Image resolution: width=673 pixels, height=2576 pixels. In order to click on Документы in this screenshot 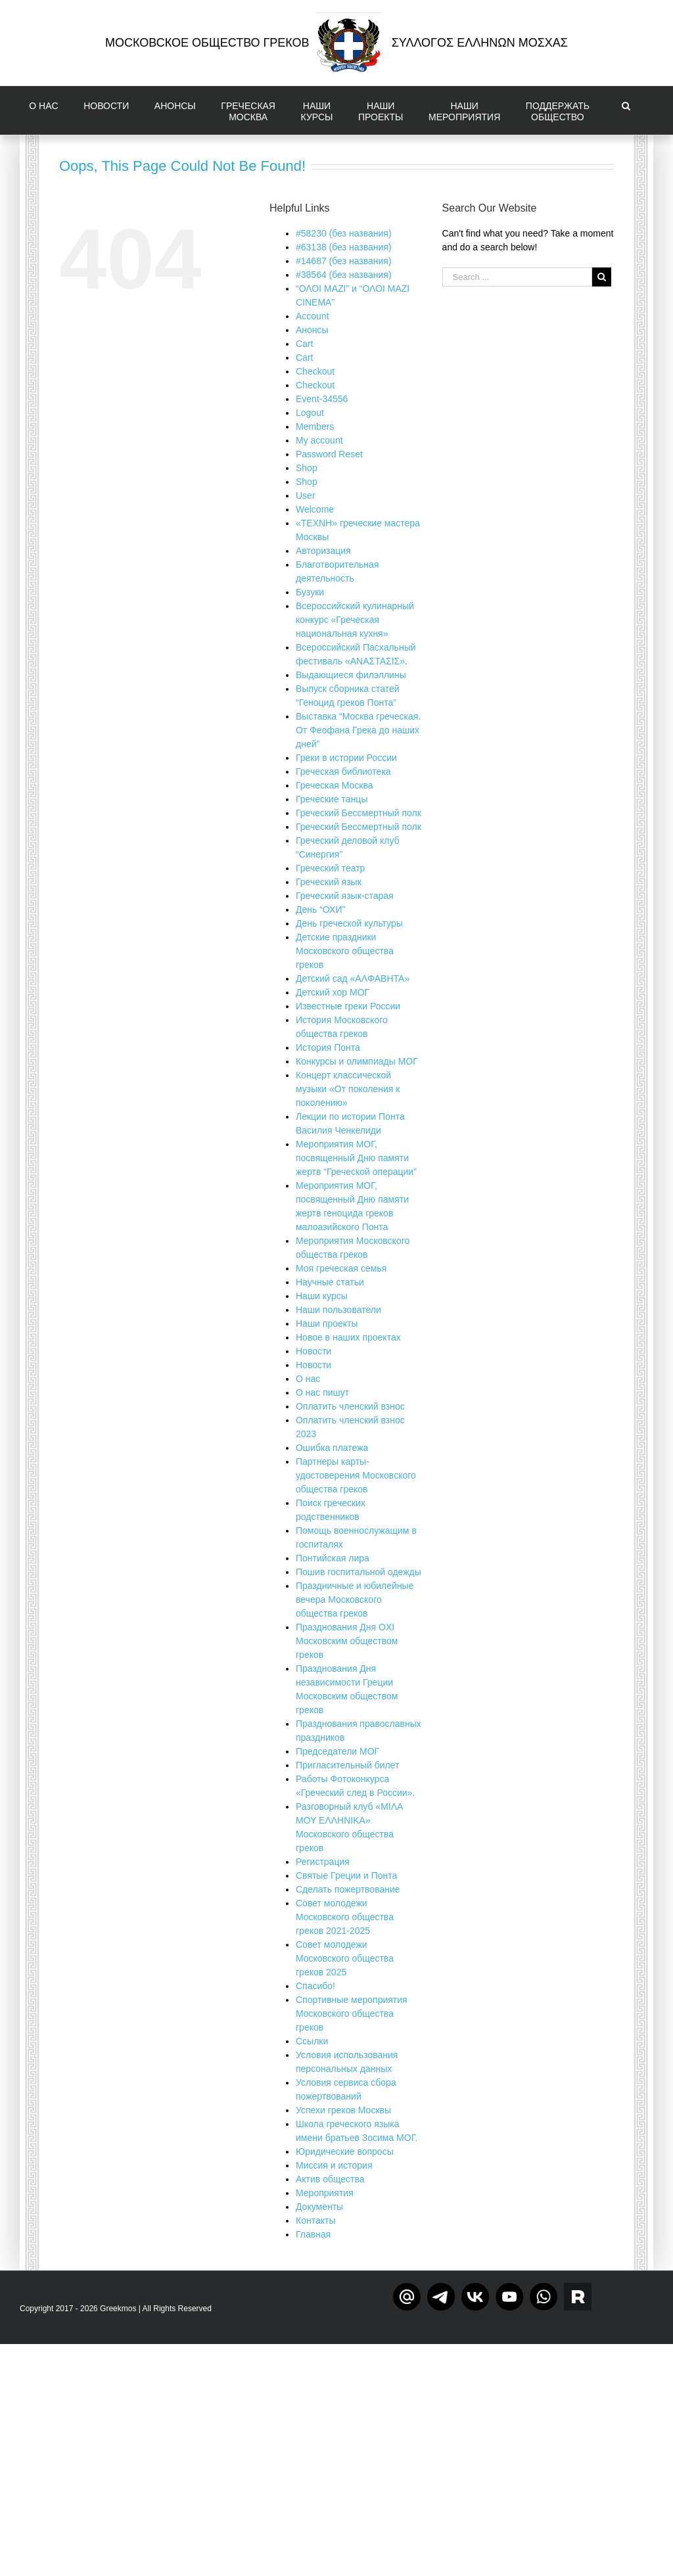, I will do `click(319, 2206)`.